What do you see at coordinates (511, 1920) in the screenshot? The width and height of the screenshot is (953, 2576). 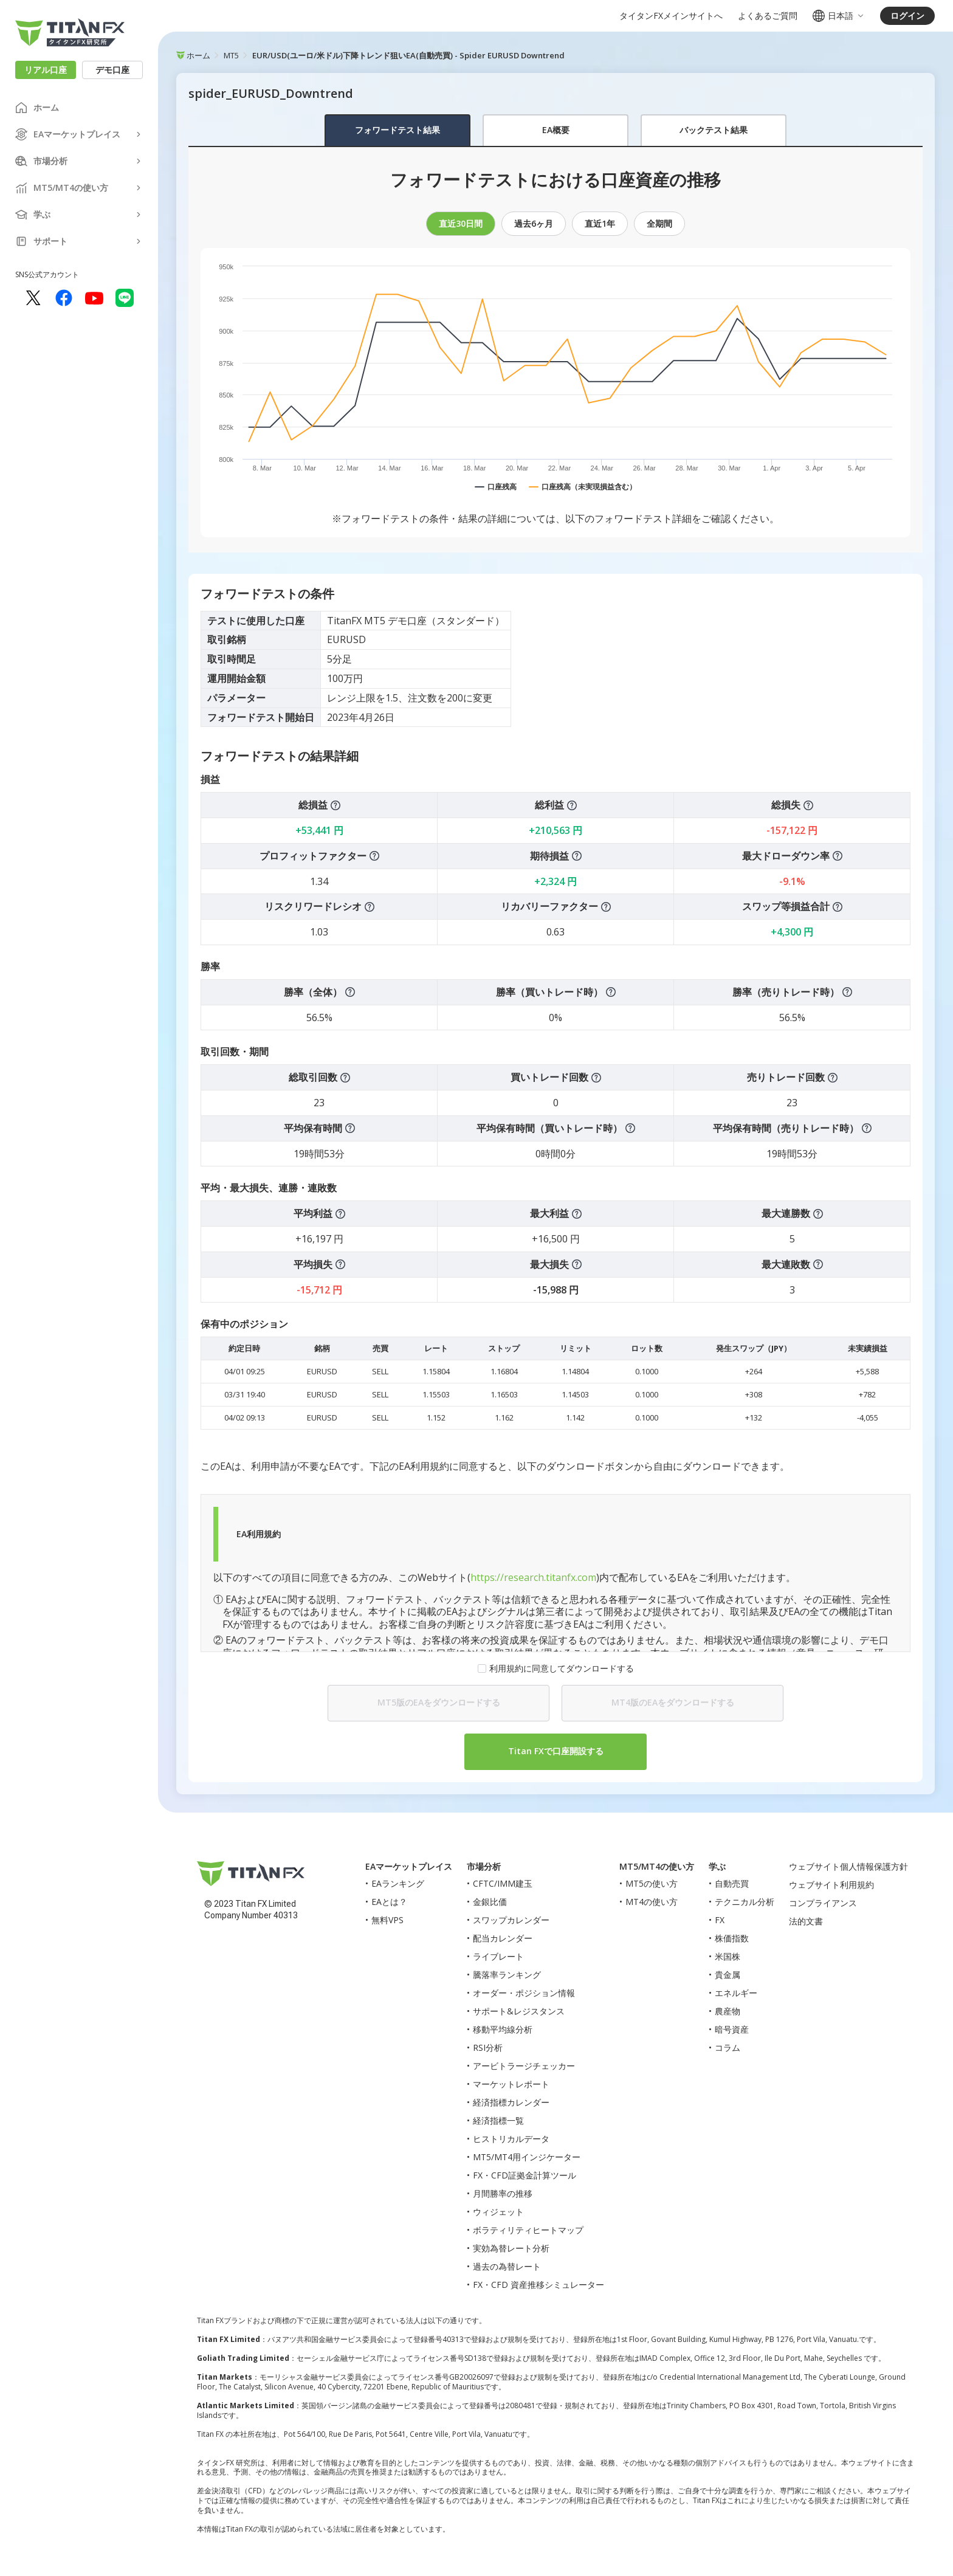 I see `スワップカレンダー` at bounding box center [511, 1920].